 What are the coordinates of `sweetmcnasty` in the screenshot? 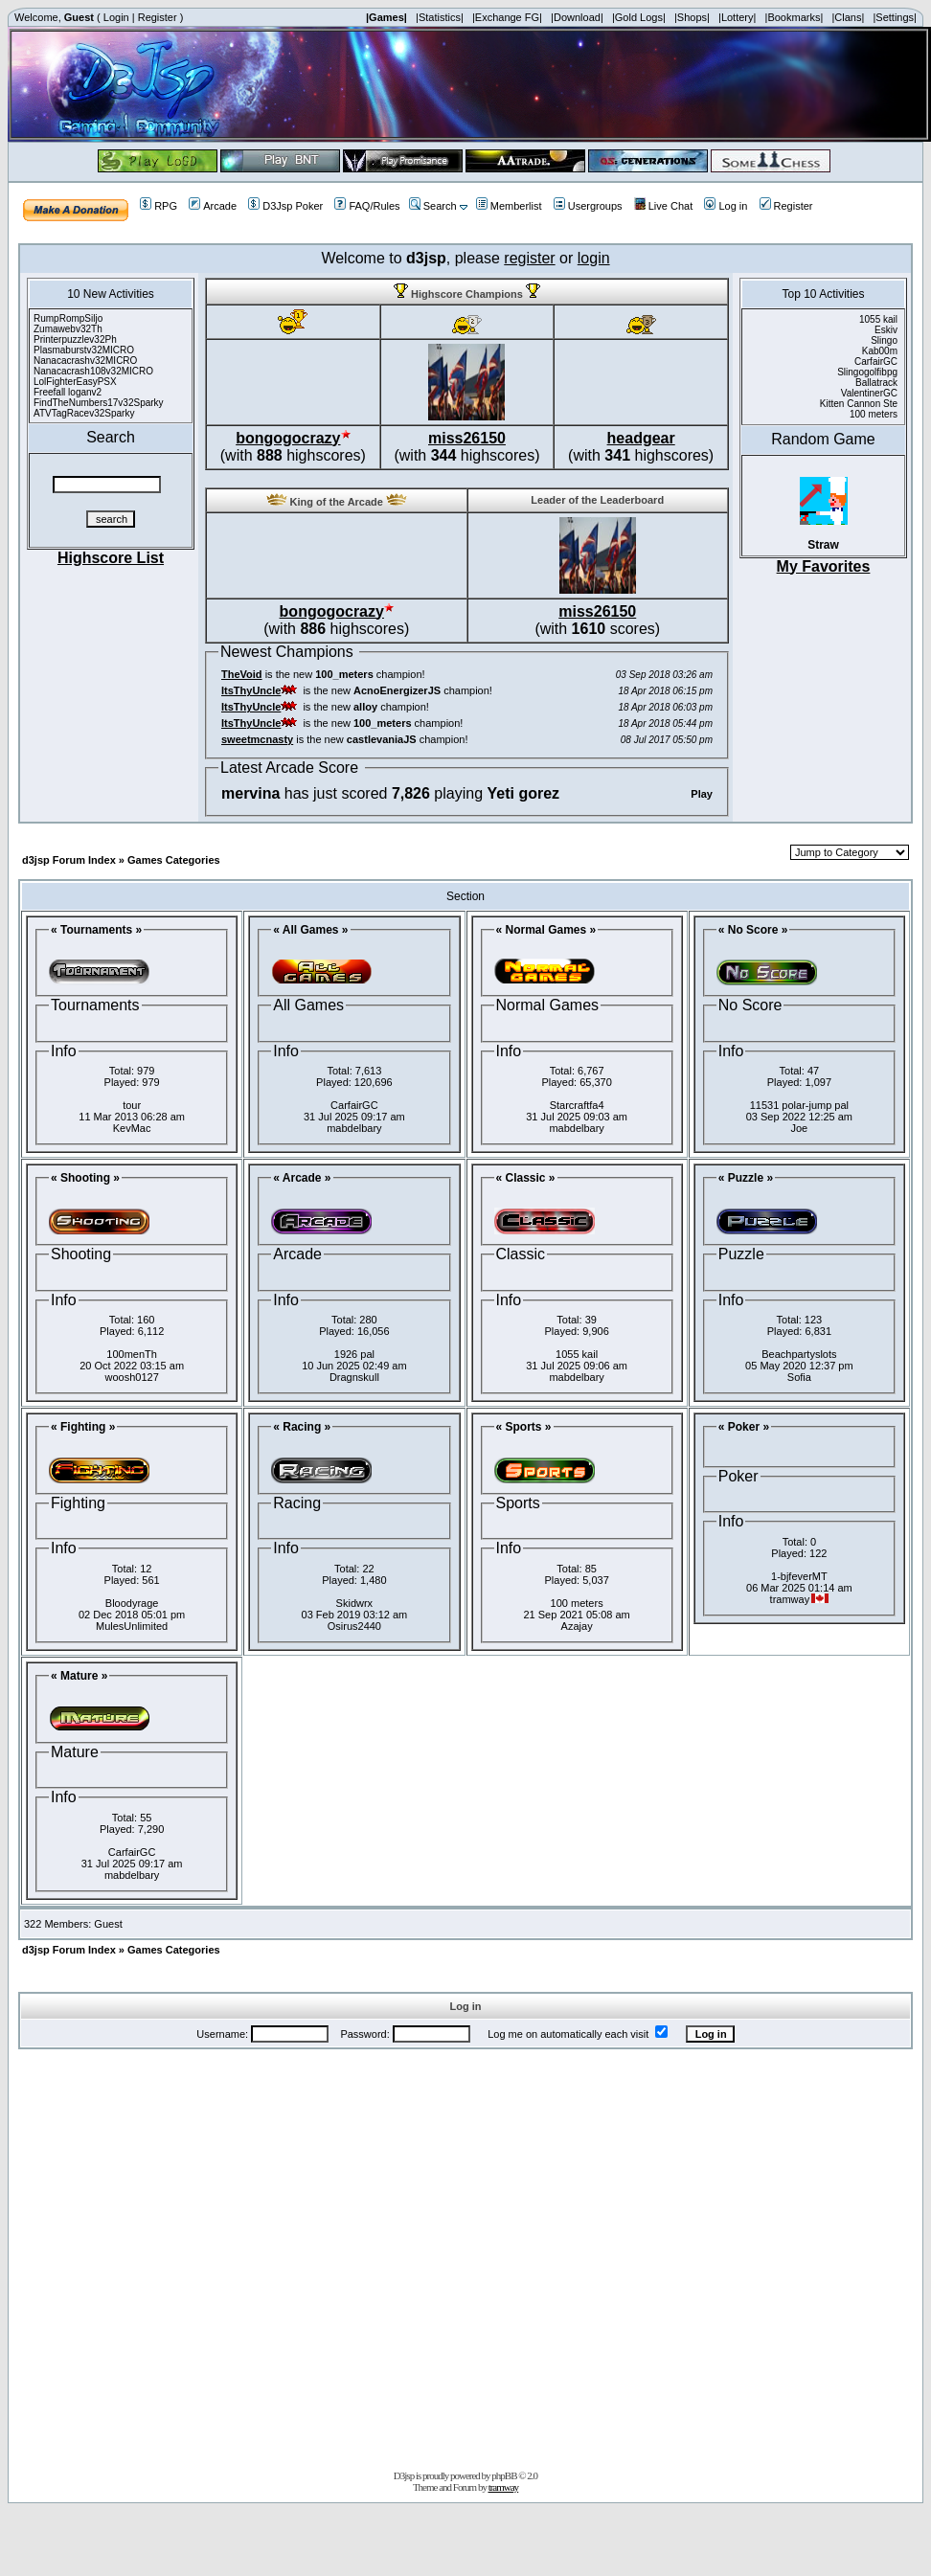 It's located at (257, 739).